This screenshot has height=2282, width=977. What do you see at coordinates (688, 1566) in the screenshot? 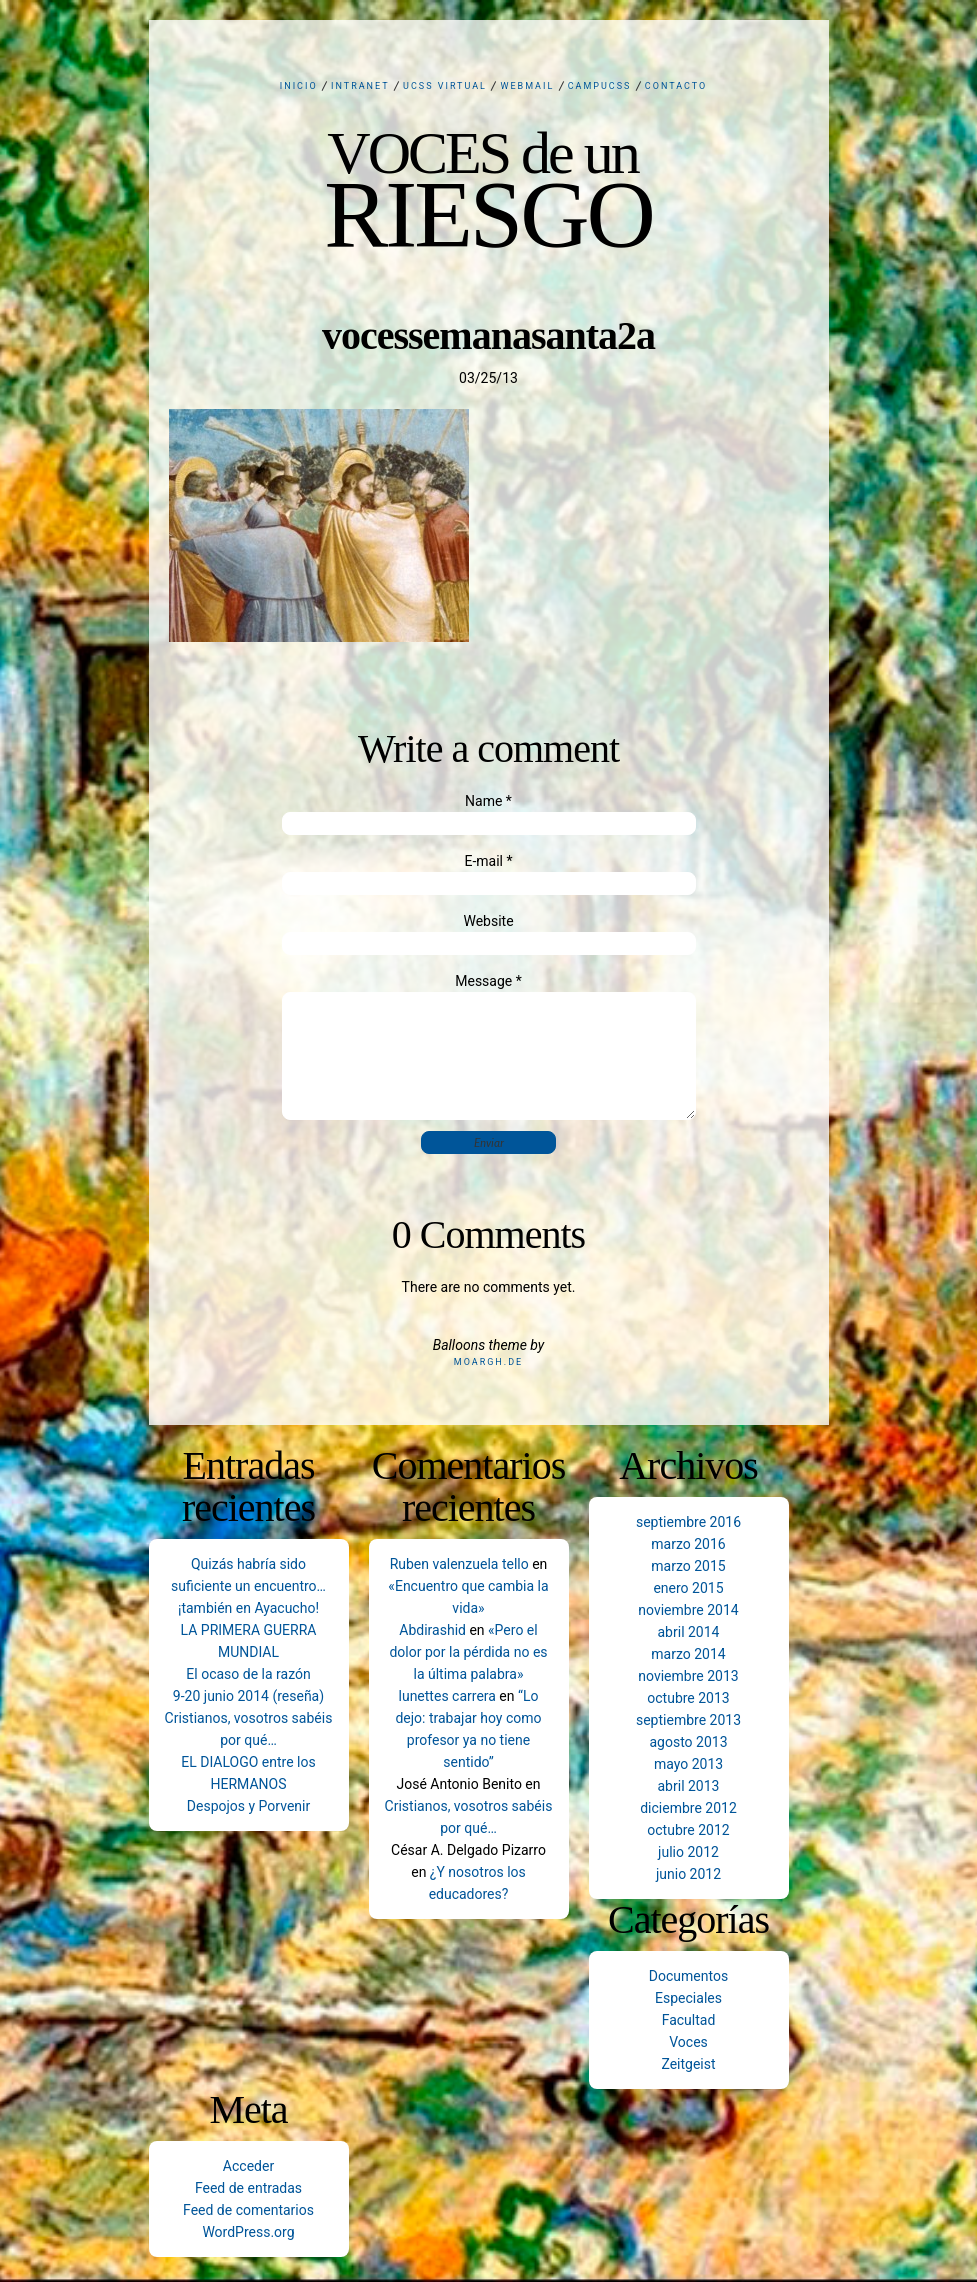
I see `marzo 2015` at bounding box center [688, 1566].